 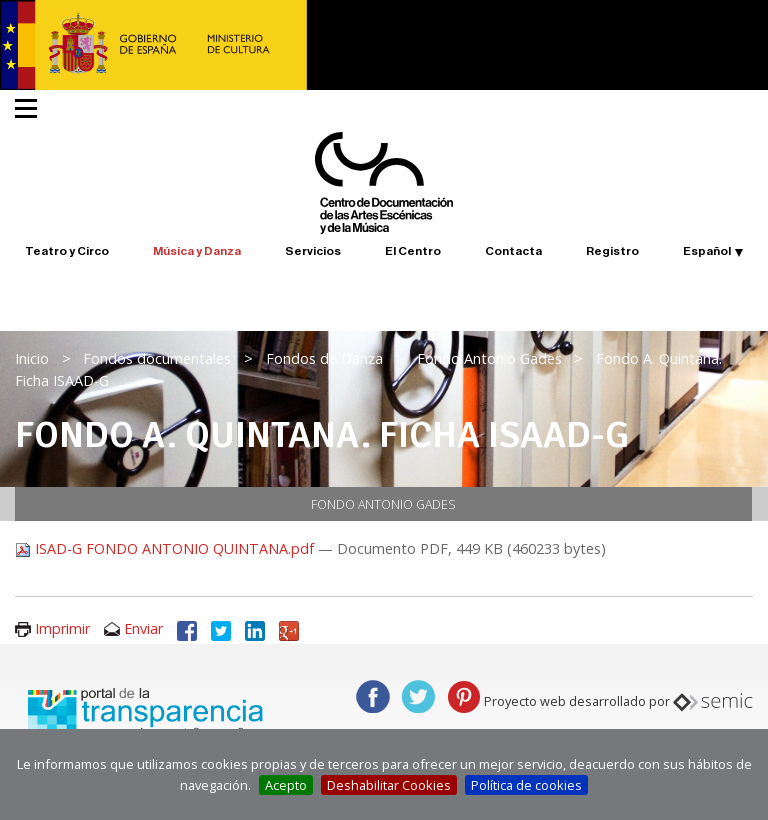 I want to click on Música y Danza, so click(x=197, y=251).